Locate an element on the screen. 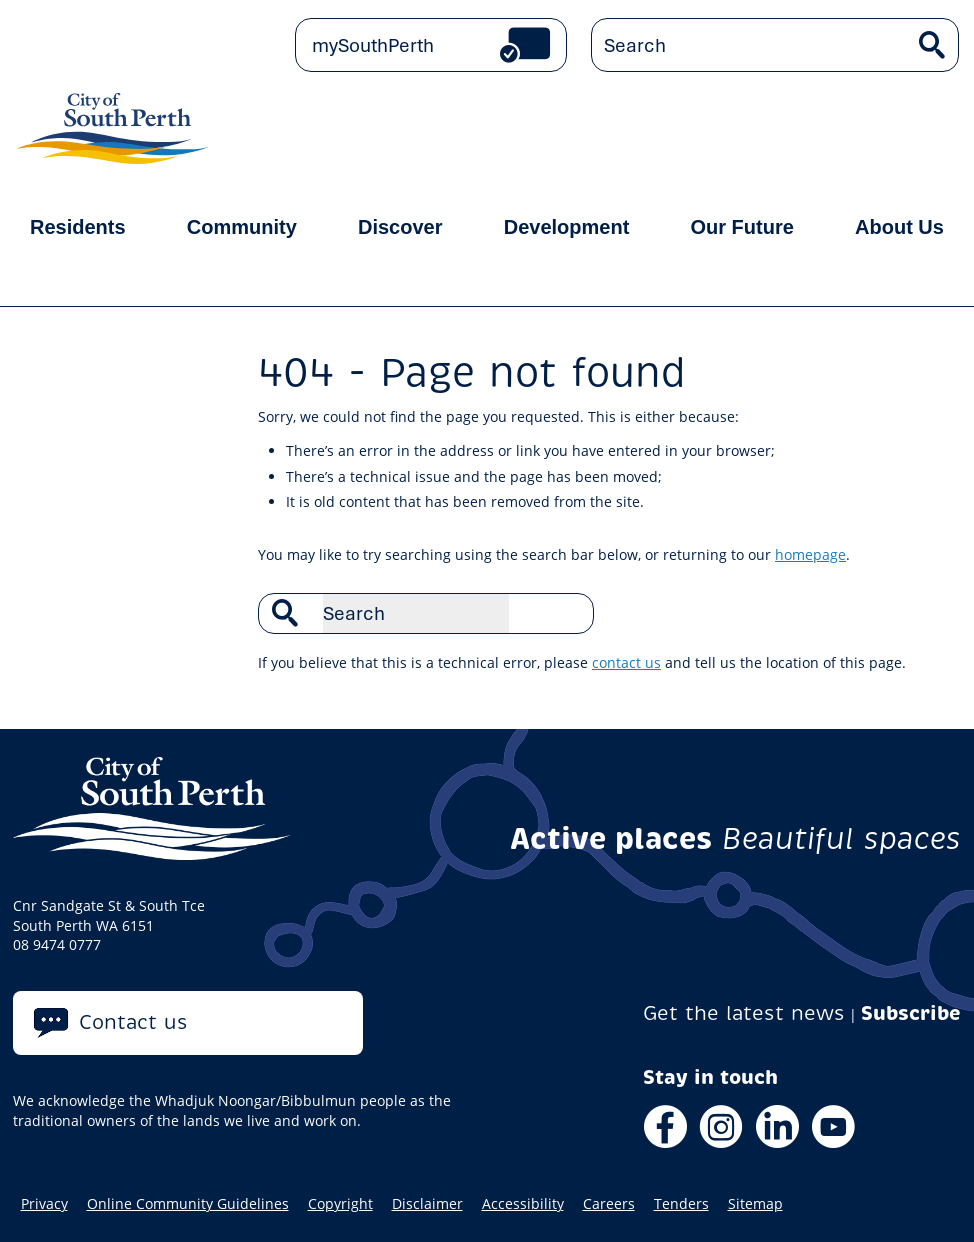 This screenshot has height=1242, width=974. About Us is located at coordinates (899, 227).